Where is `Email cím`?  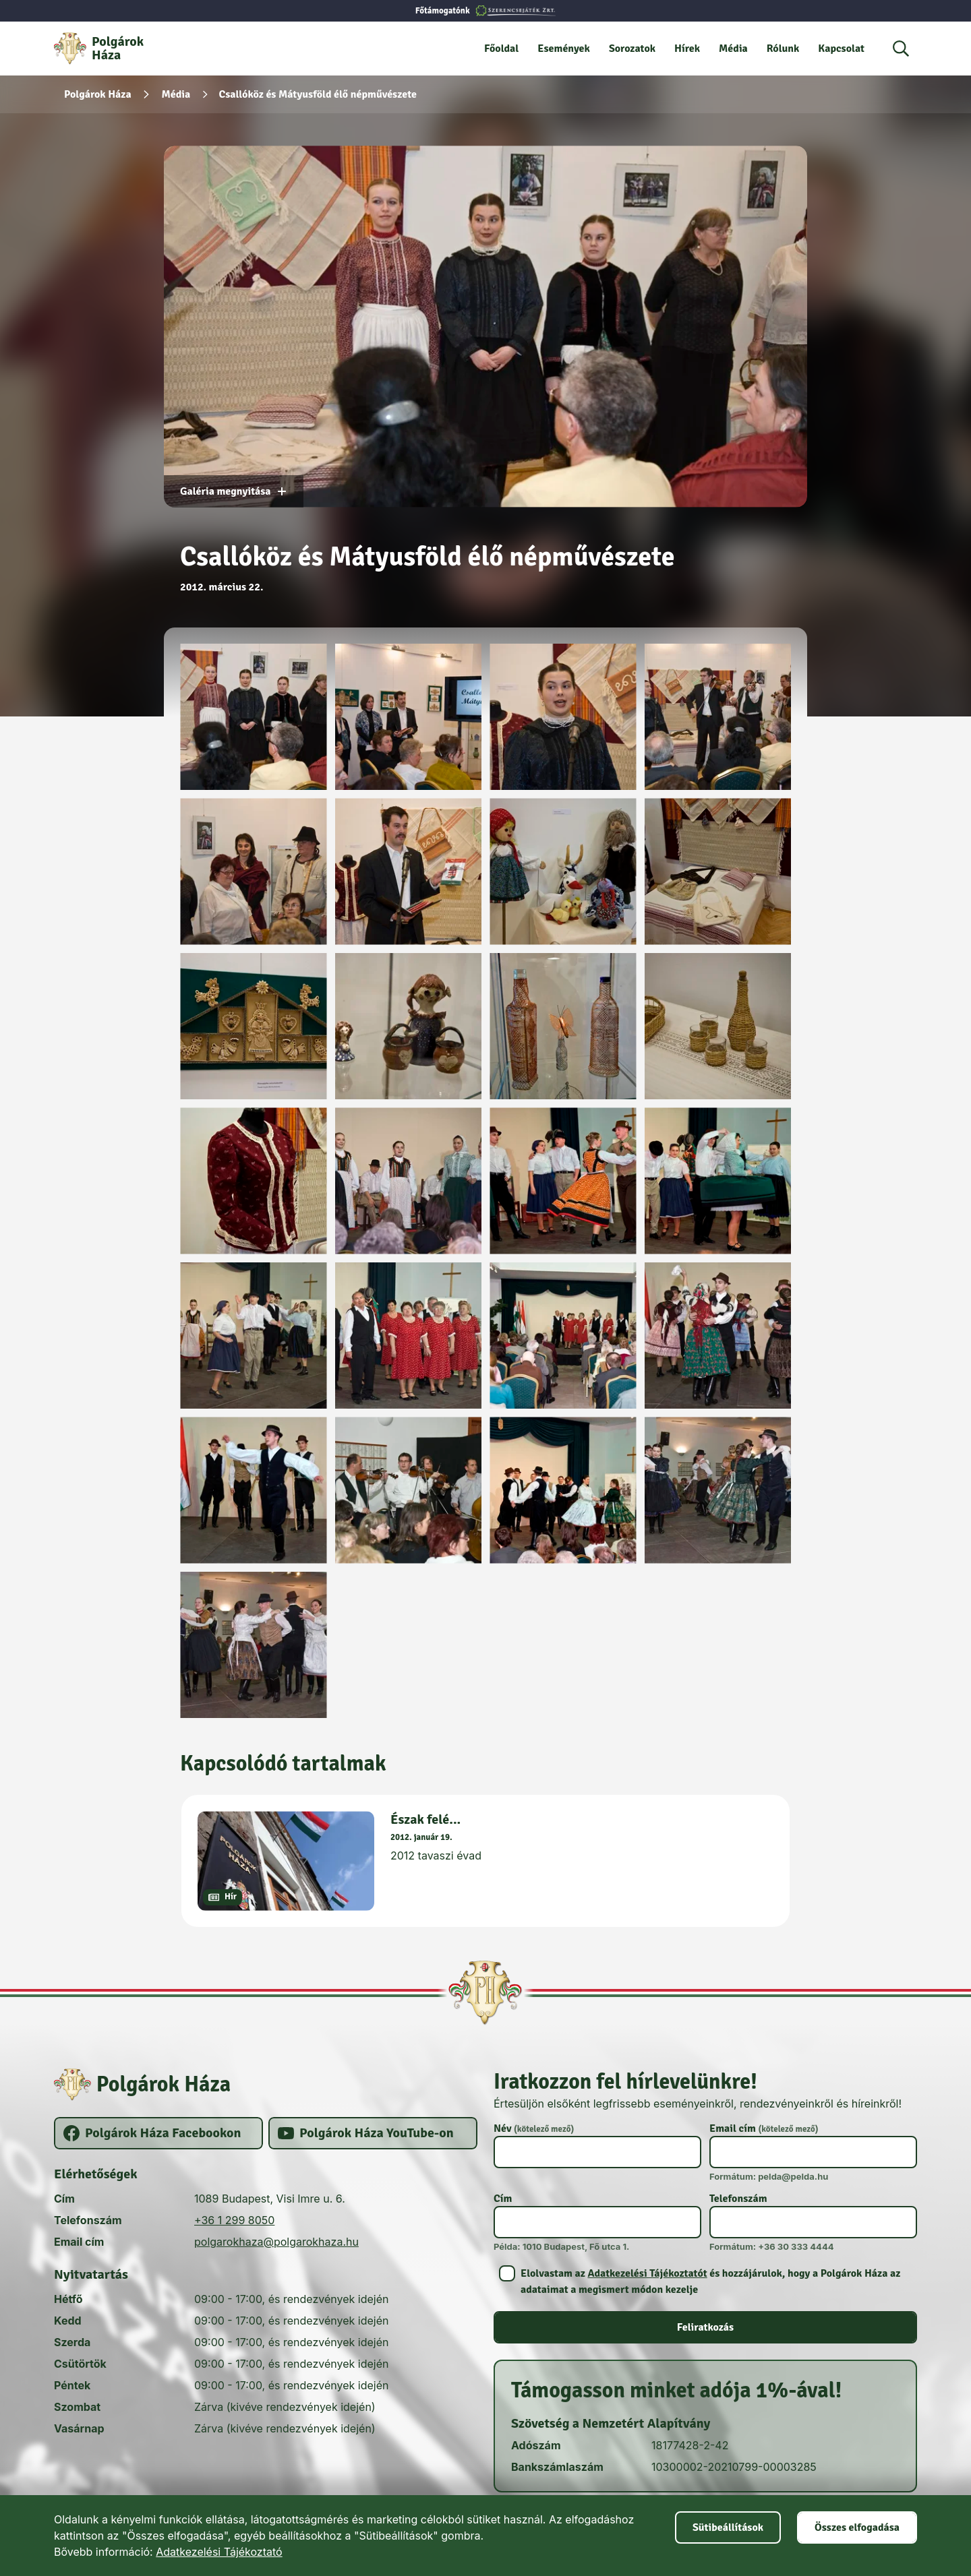 Email cím is located at coordinates (764, 2128).